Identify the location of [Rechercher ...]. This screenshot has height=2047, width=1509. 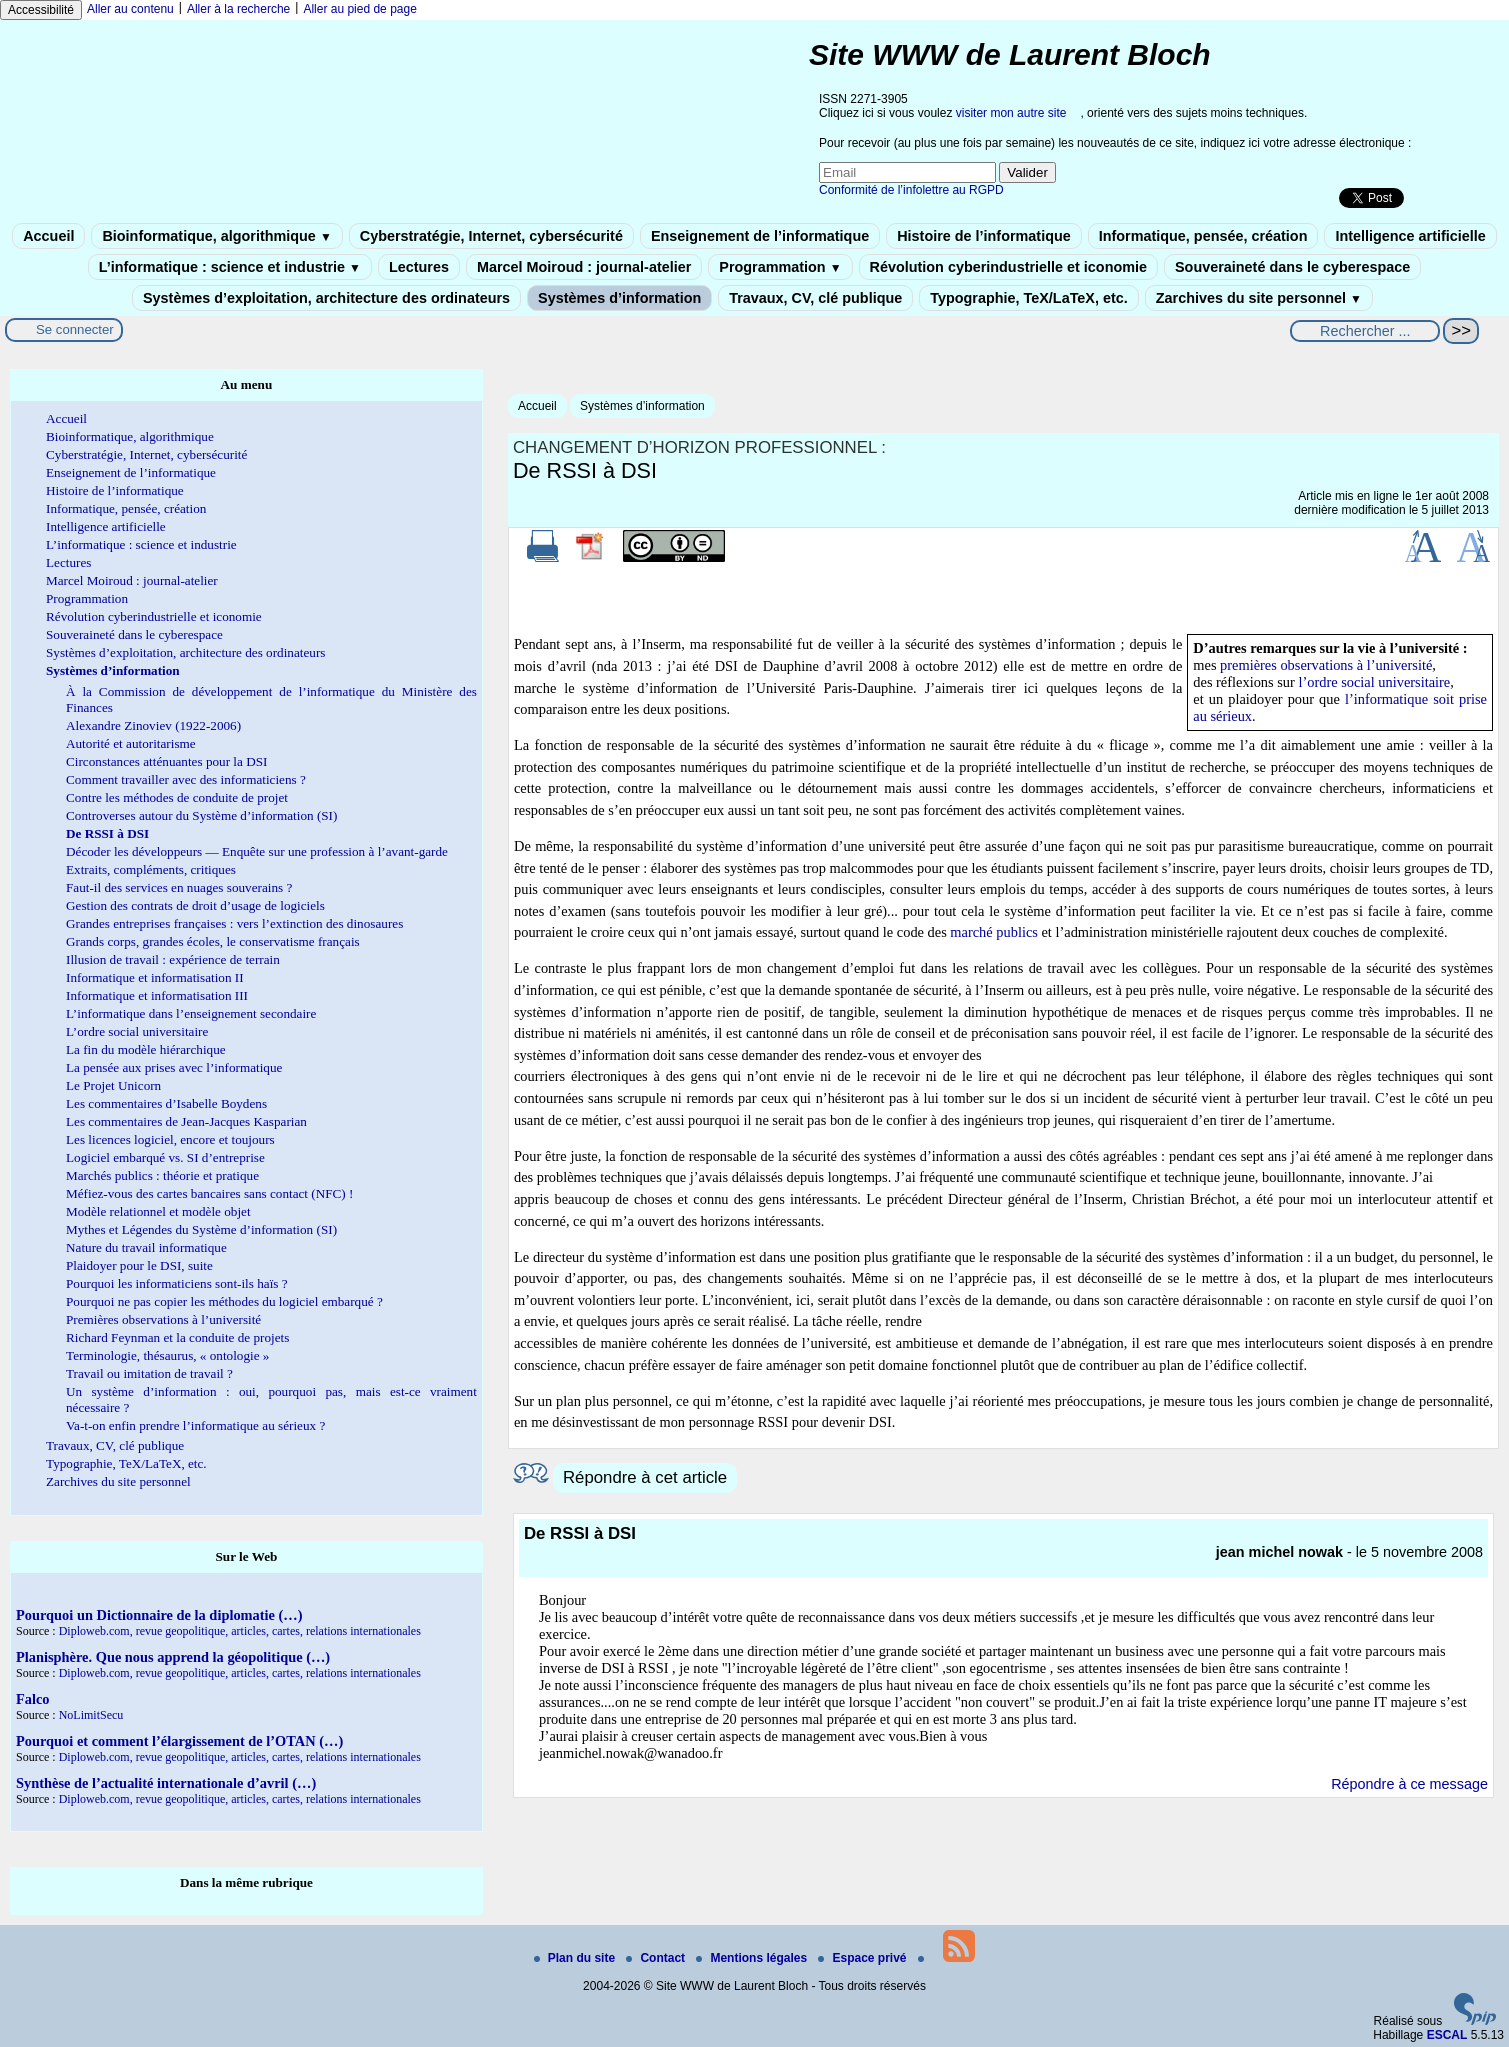
(1365, 331).